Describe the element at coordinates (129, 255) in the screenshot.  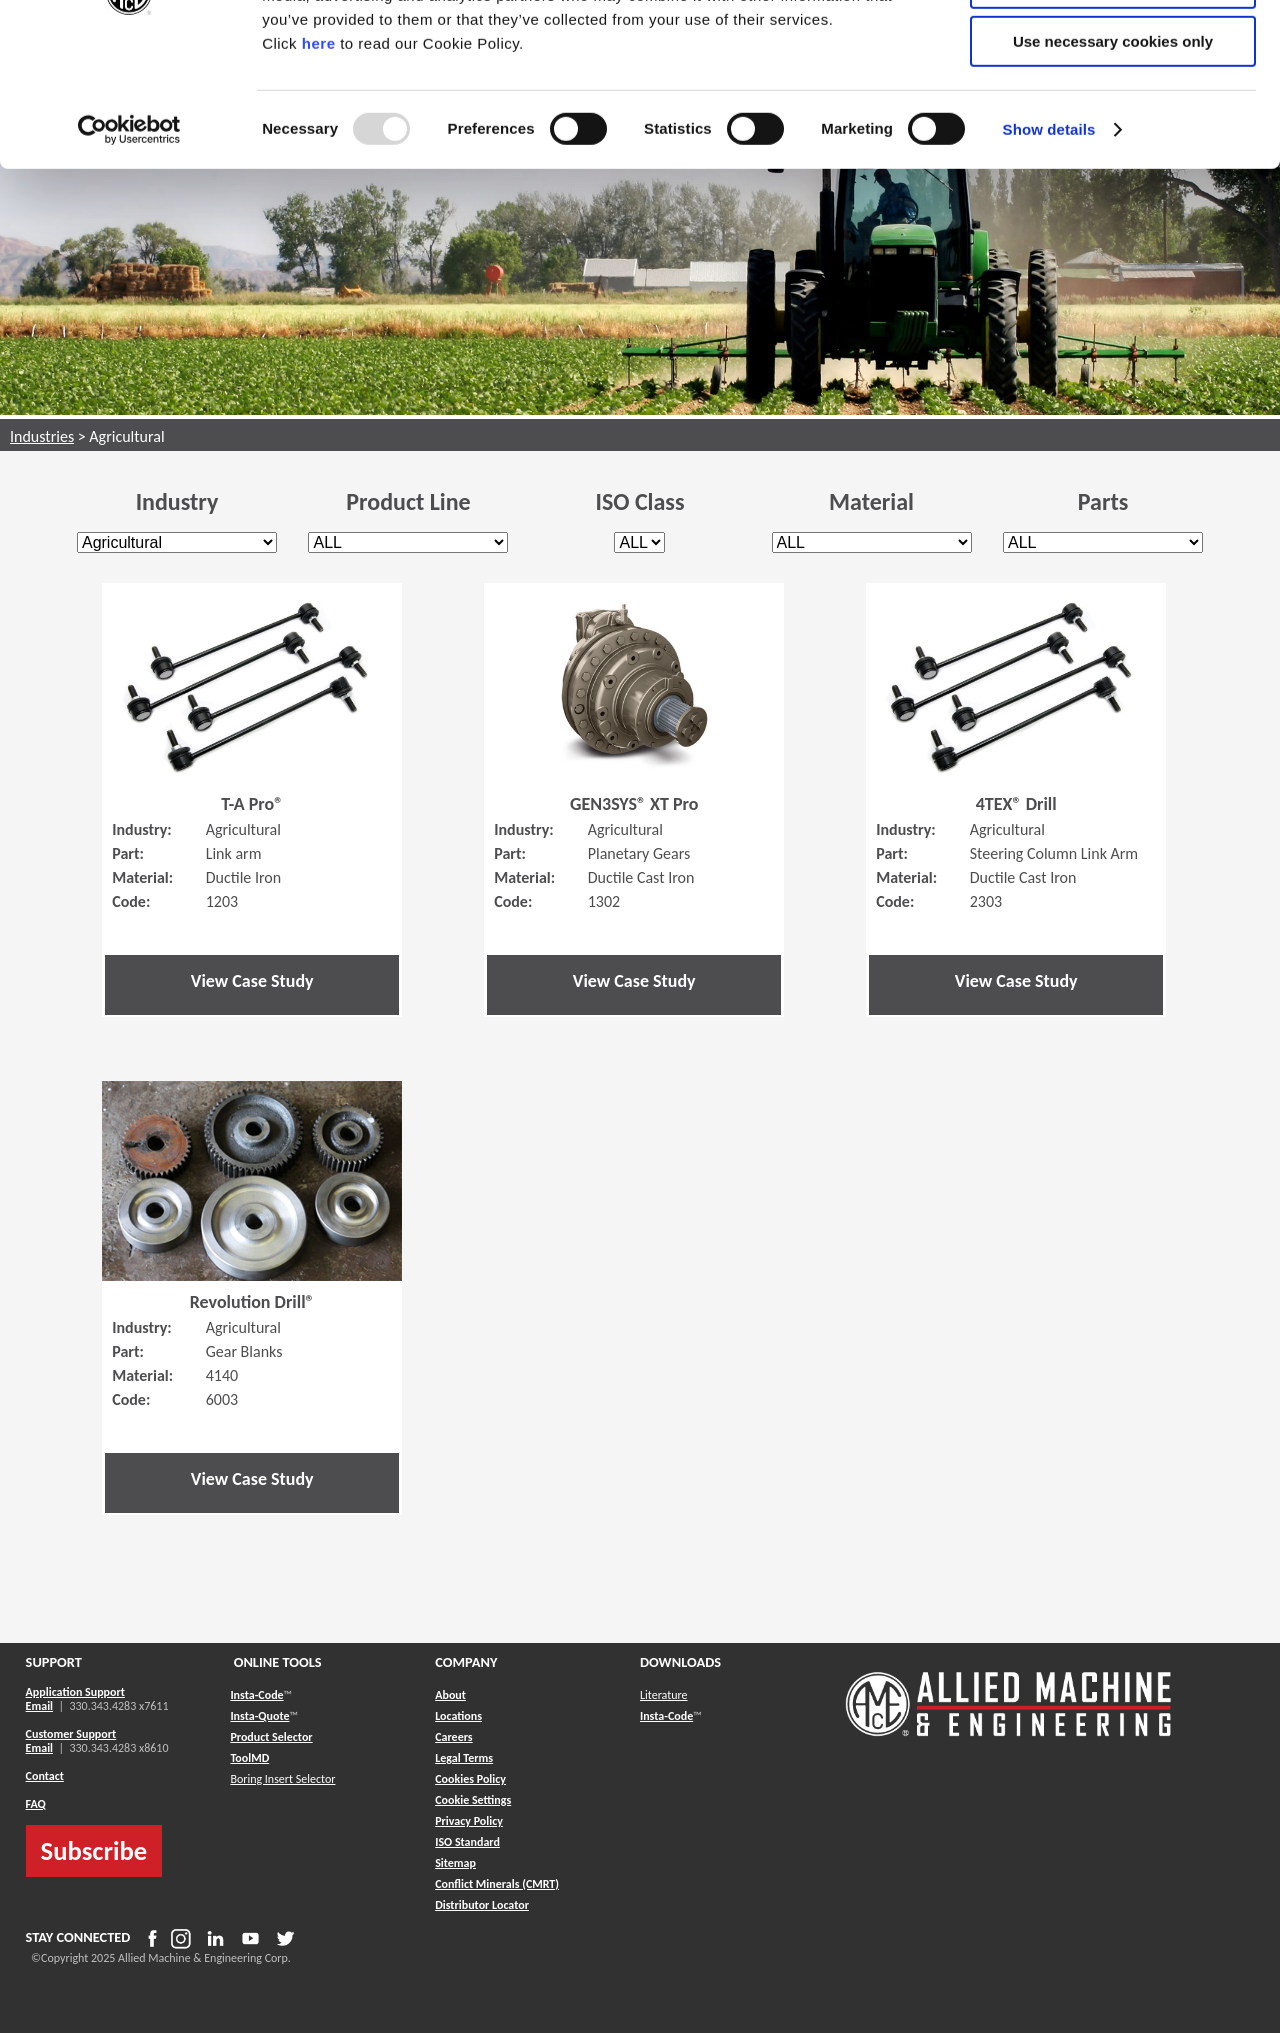
I see `[Usercentrics Cookiebot - opens in a new window]` at that location.